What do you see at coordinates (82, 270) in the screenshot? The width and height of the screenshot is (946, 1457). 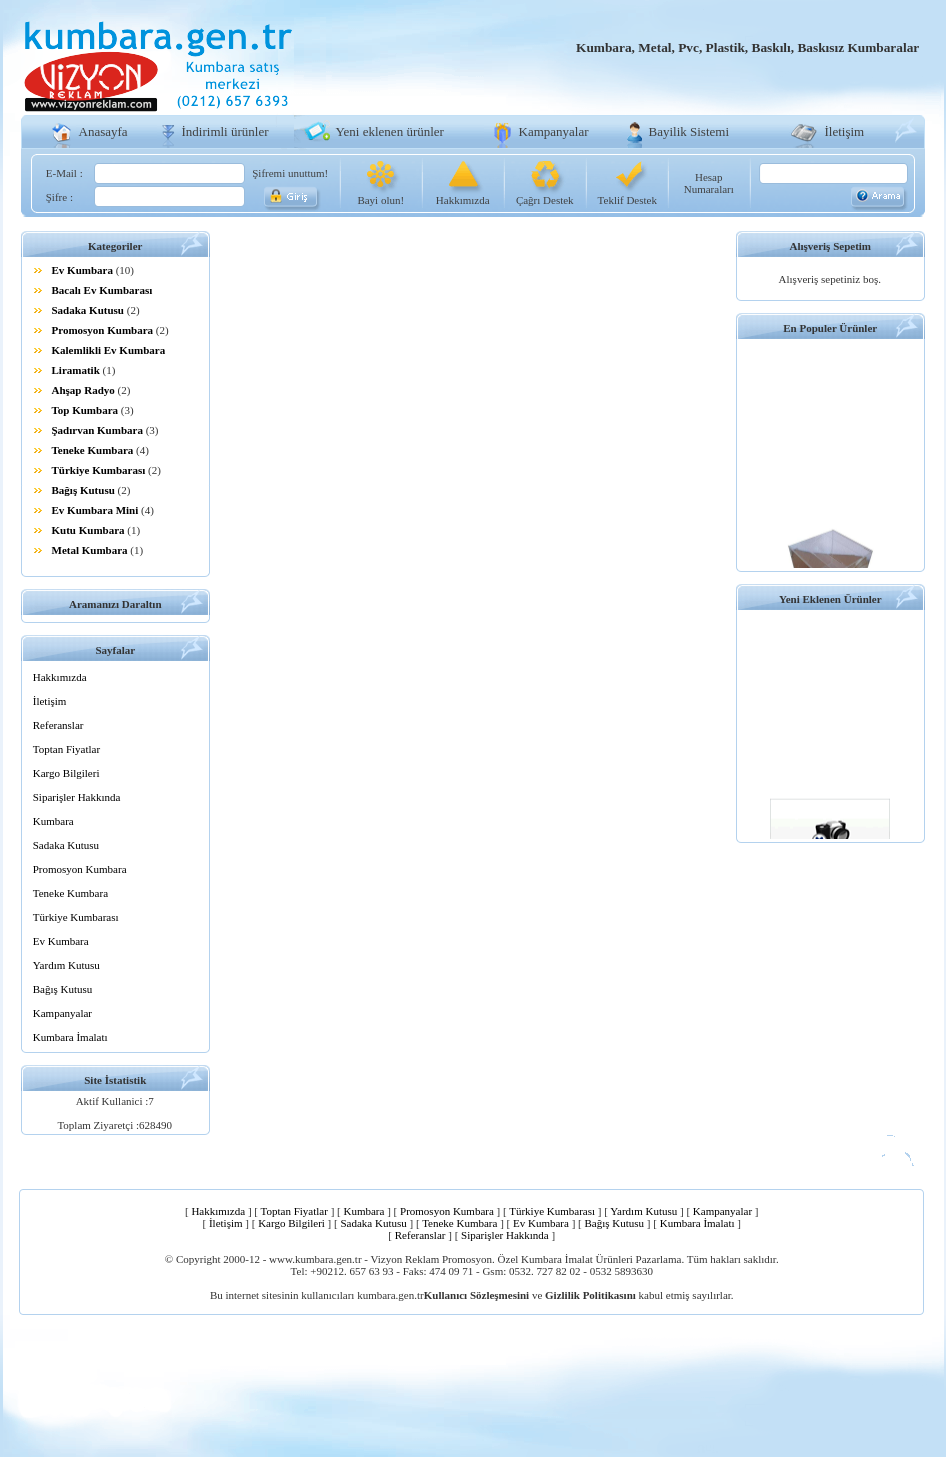 I see `Ev Kumbara` at bounding box center [82, 270].